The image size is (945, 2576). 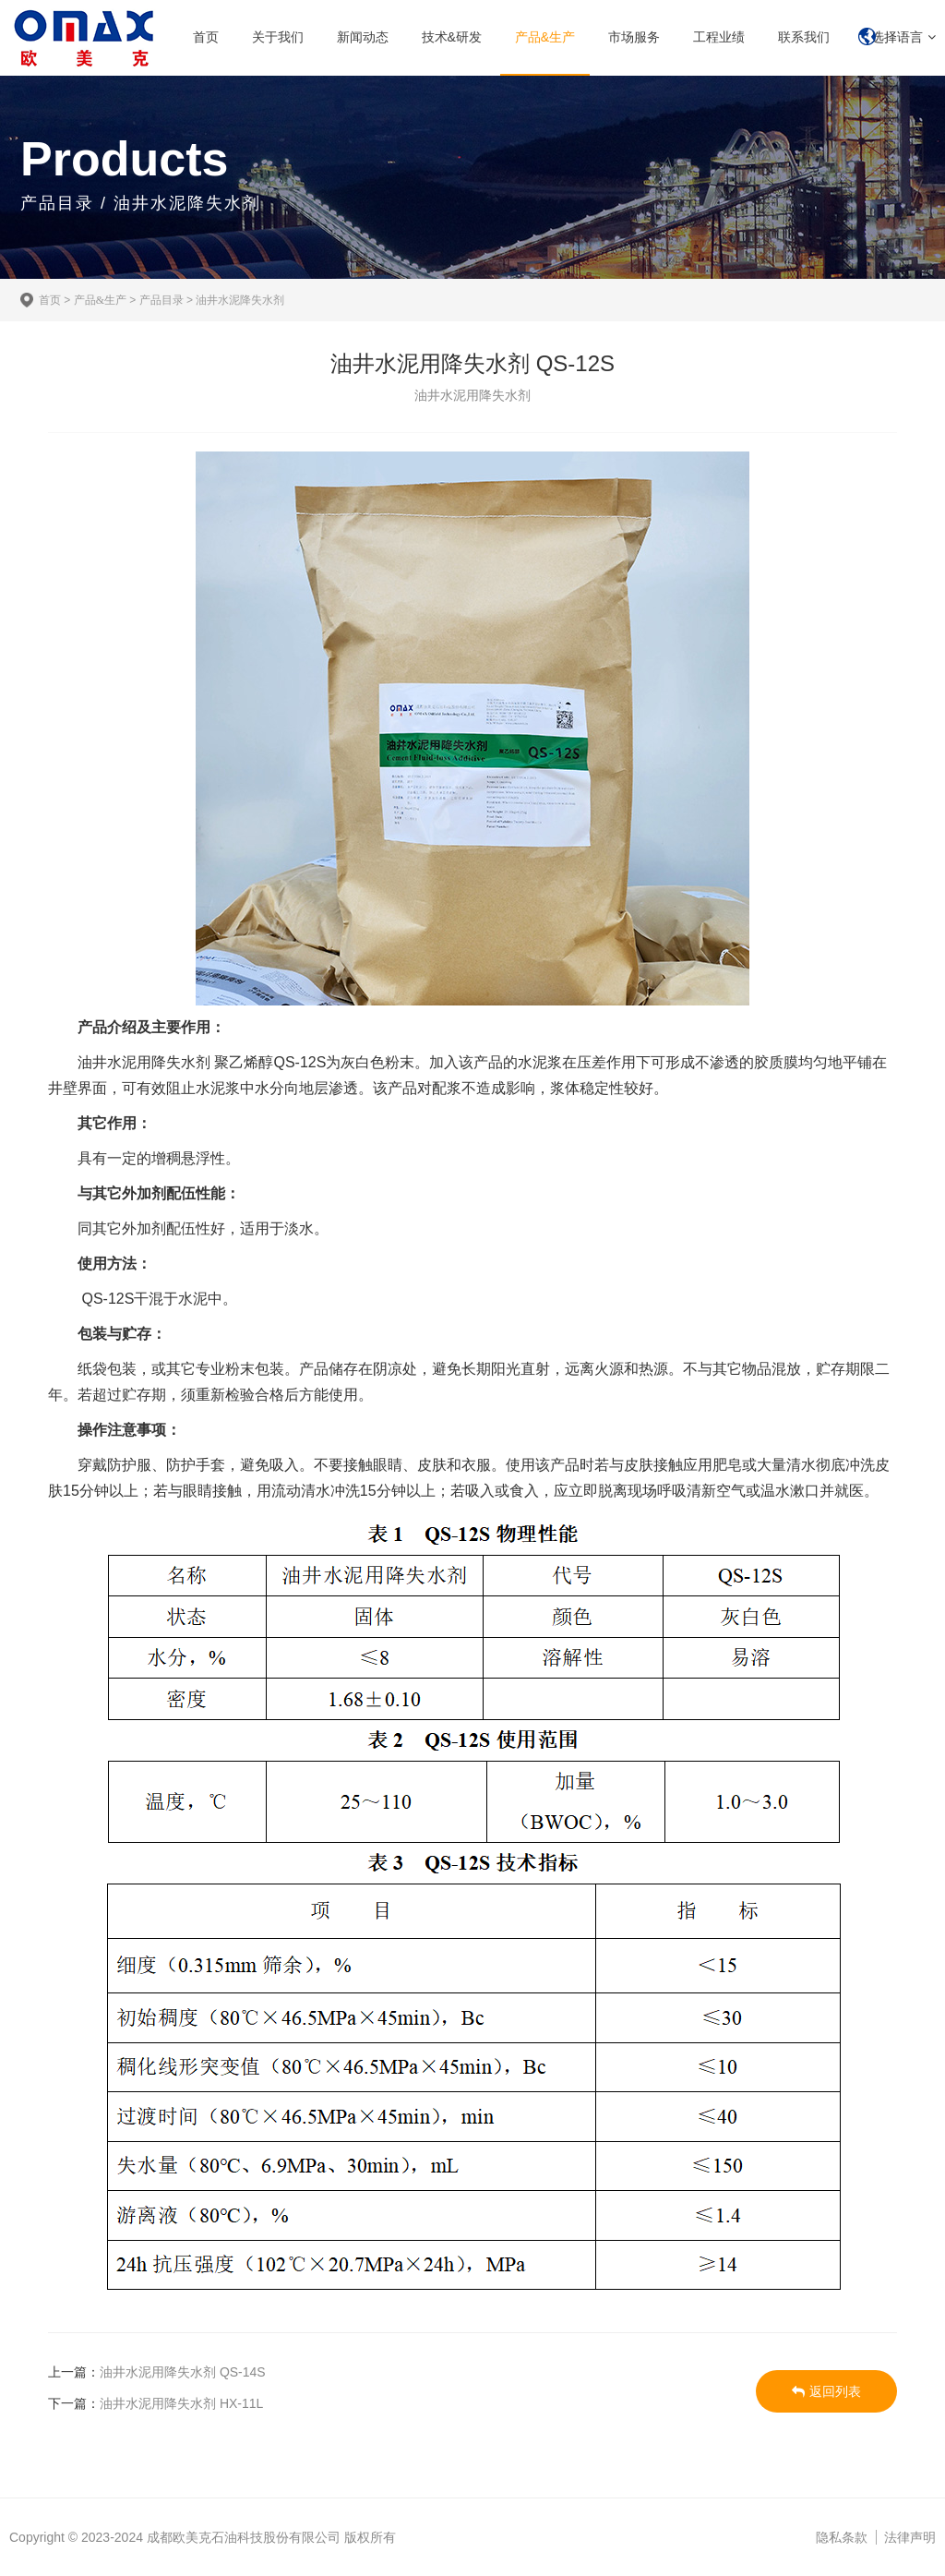 I want to click on 首页, so click(x=206, y=37).